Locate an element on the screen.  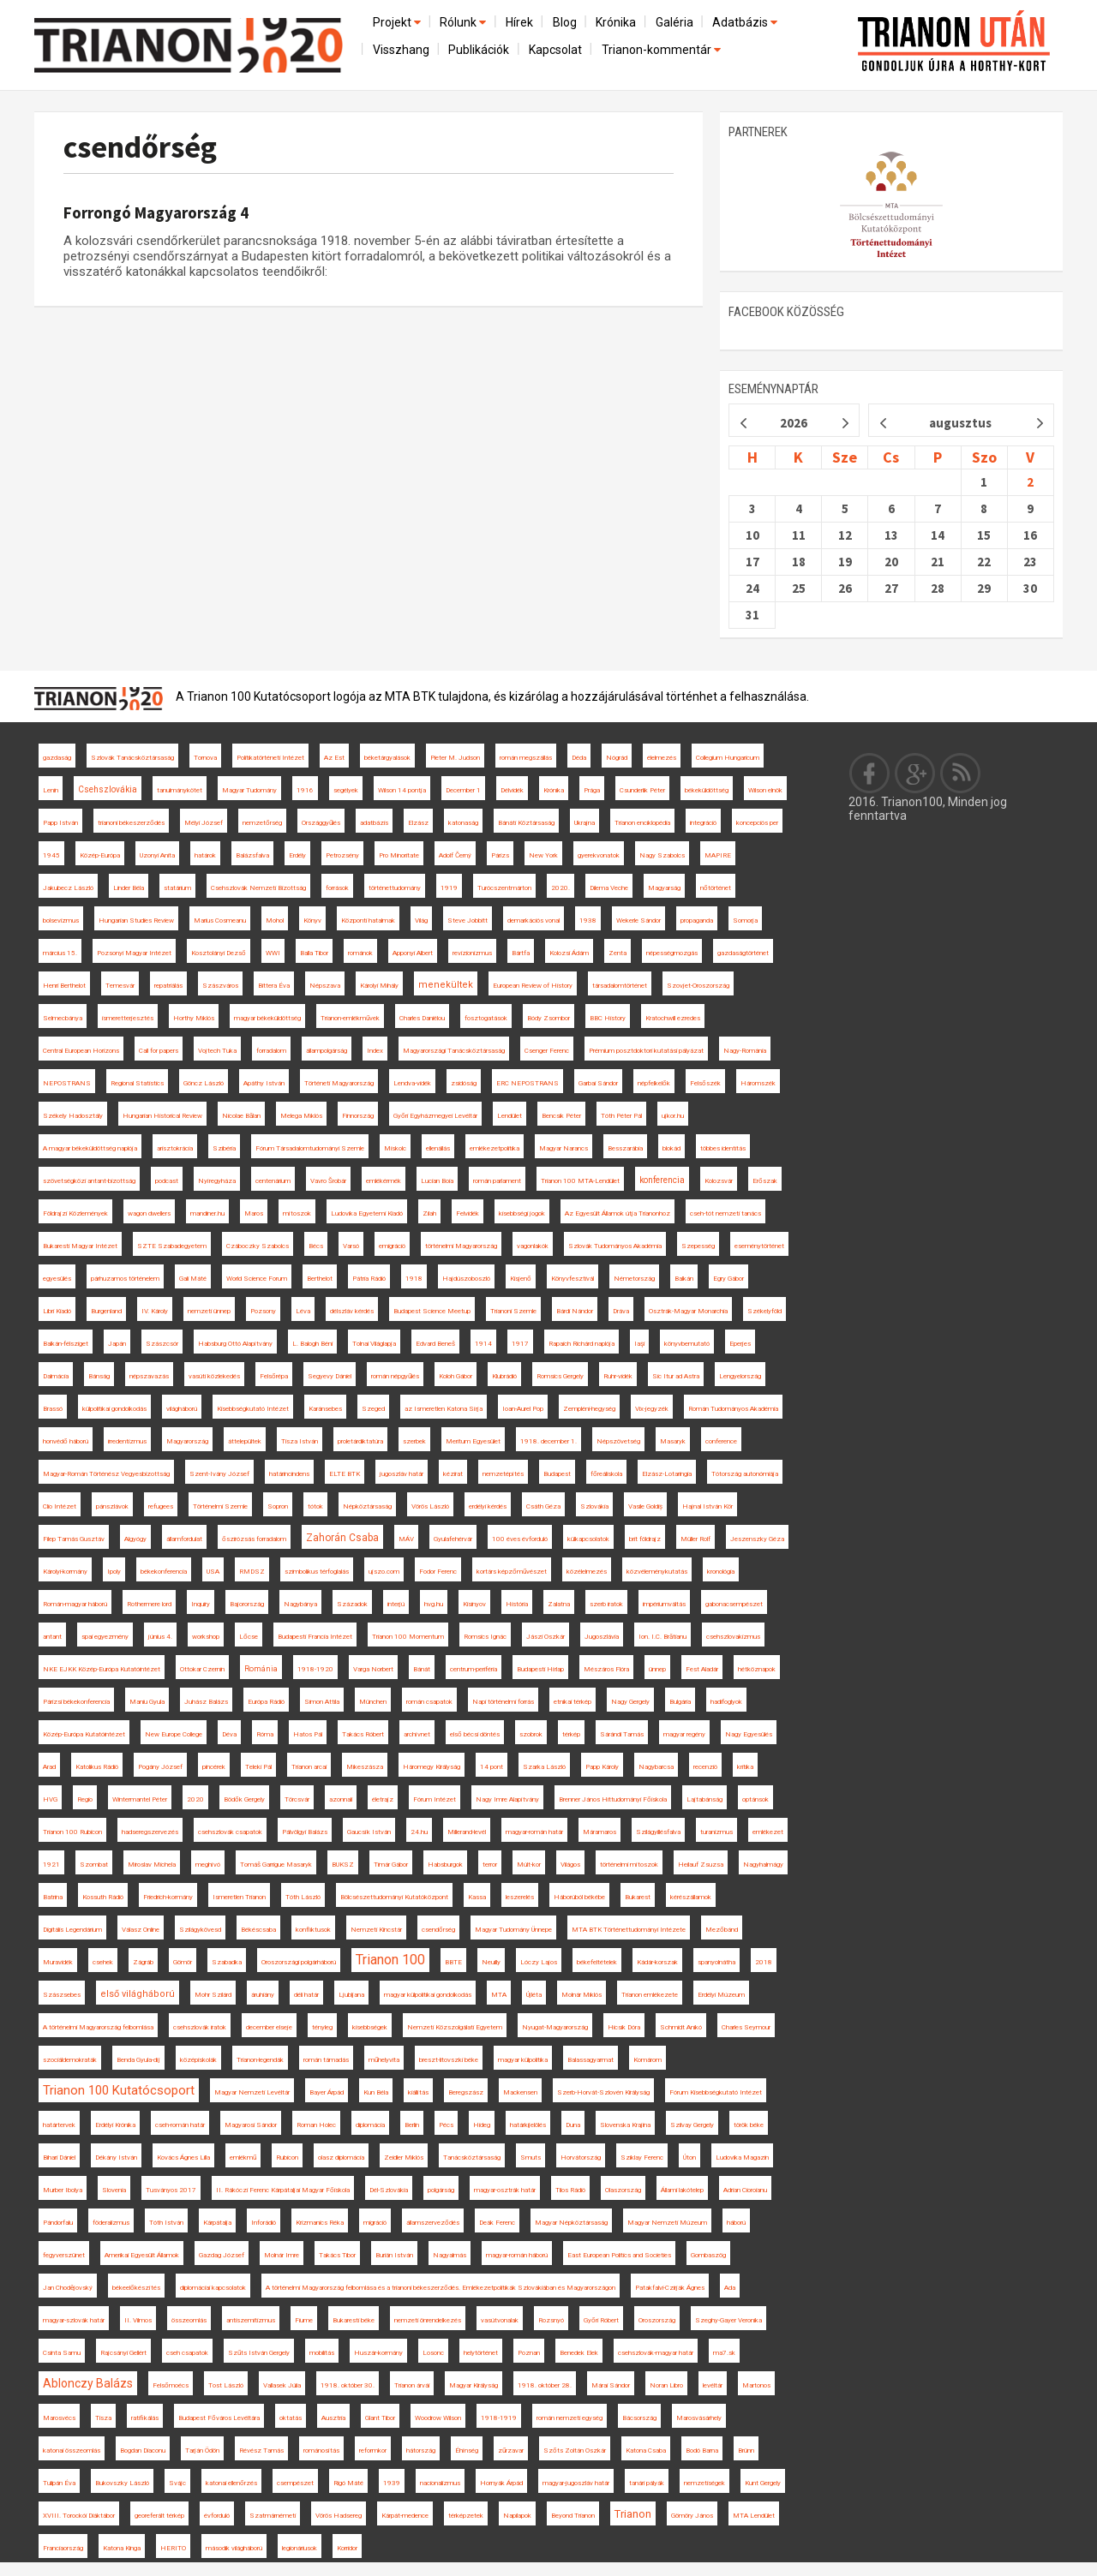
Csinta Samu is located at coordinates (62, 2353).